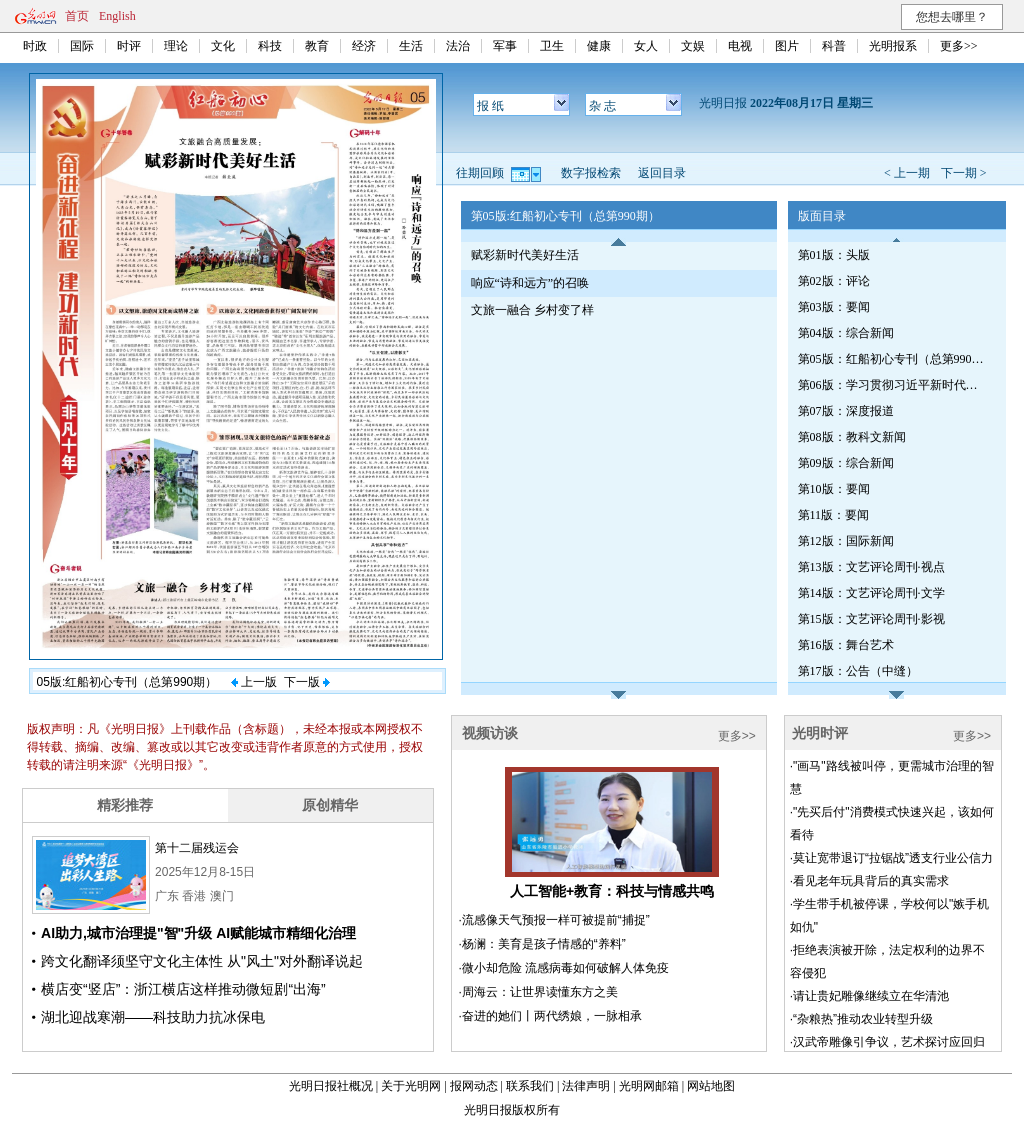 The height and width of the screenshot is (1122, 1024). I want to click on 第08版：教科文新闻, so click(852, 437).